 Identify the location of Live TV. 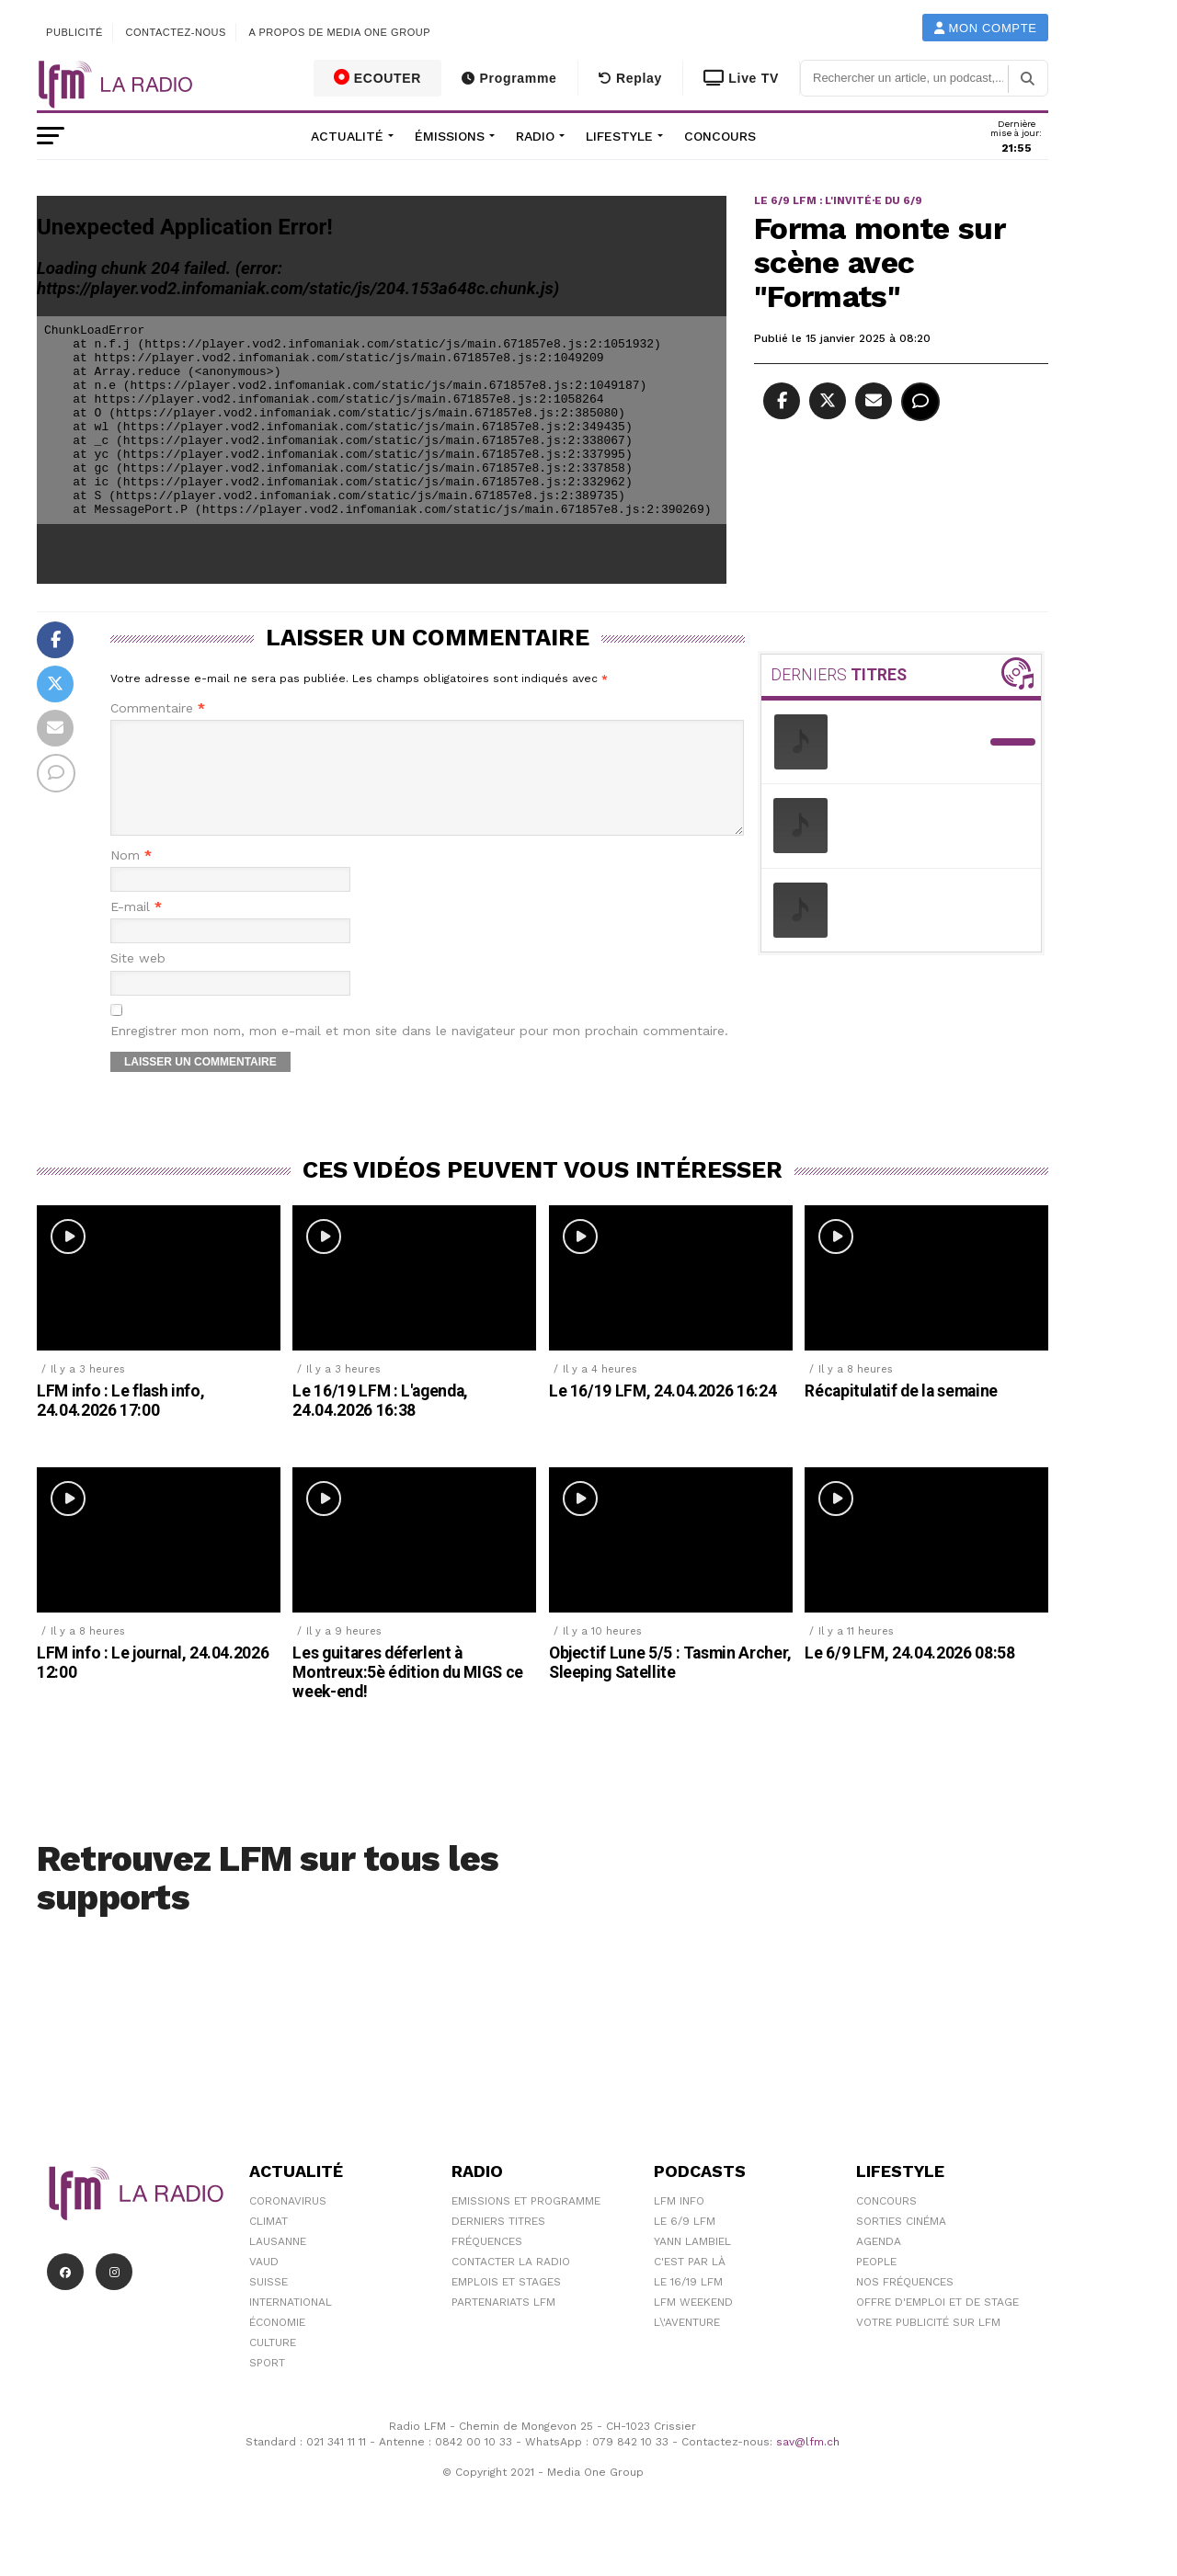
(741, 78).